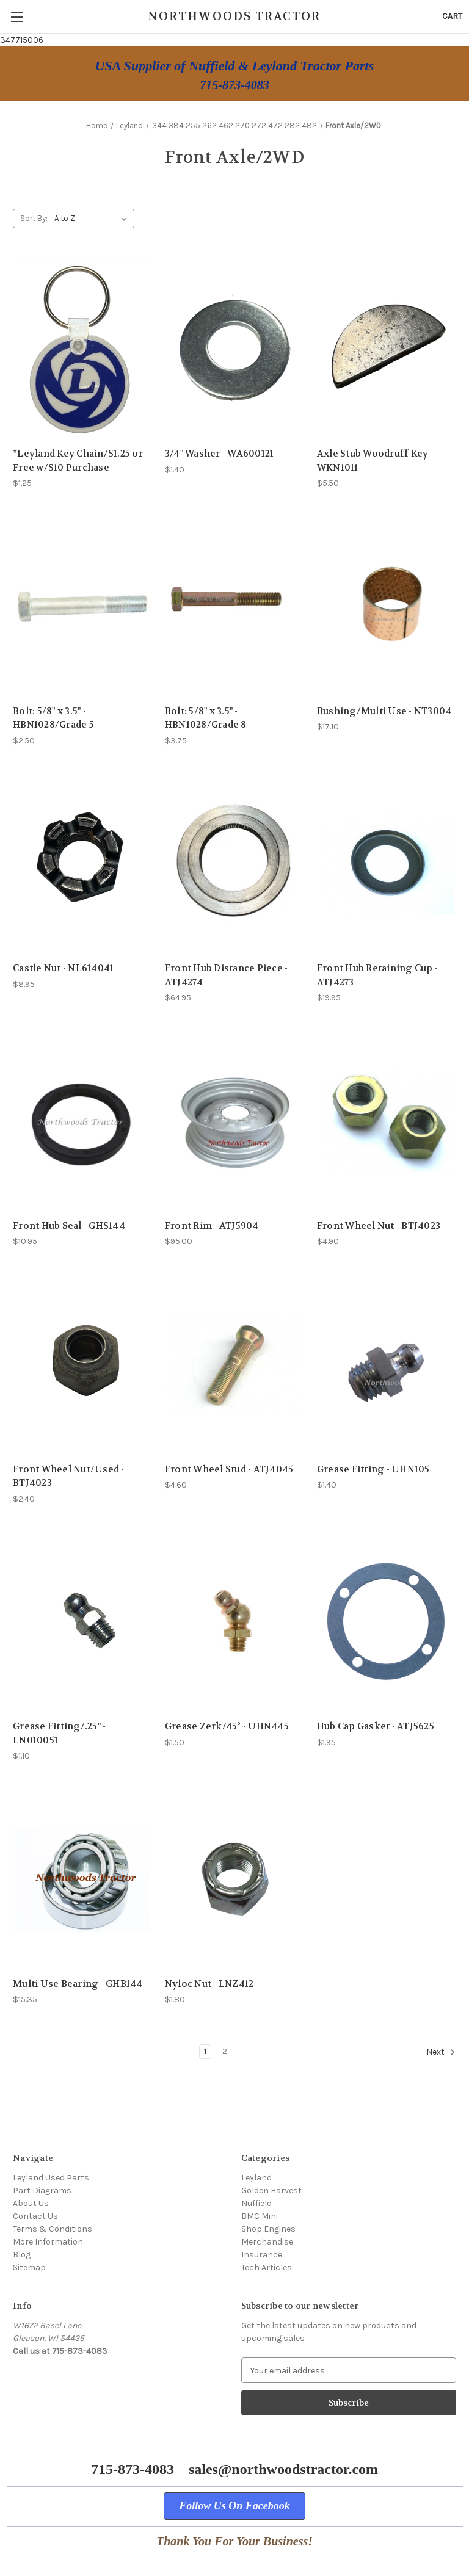 Image resolution: width=469 pixels, height=2576 pixels. What do you see at coordinates (52, 2229) in the screenshot?
I see `Terms & Conditions` at bounding box center [52, 2229].